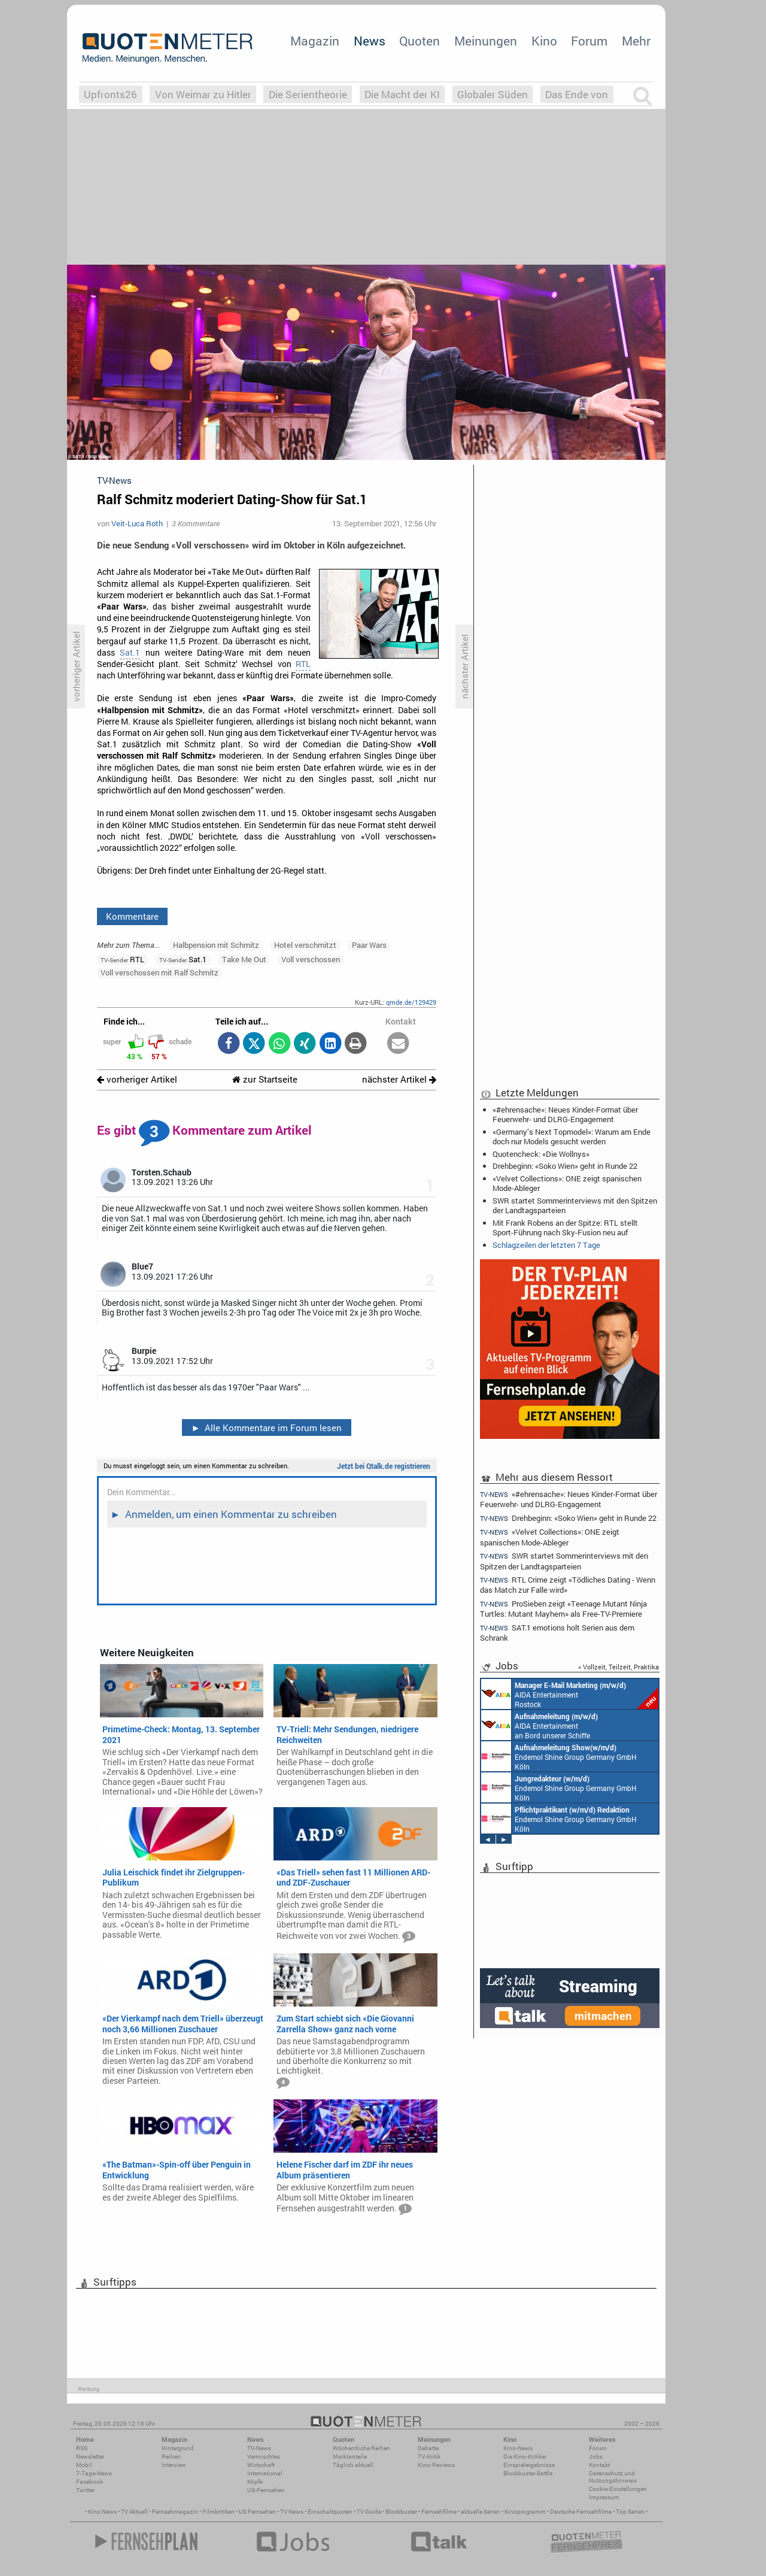 This screenshot has height=2576, width=766. What do you see at coordinates (525, 2512) in the screenshot?
I see `Kinoprogramm` at bounding box center [525, 2512].